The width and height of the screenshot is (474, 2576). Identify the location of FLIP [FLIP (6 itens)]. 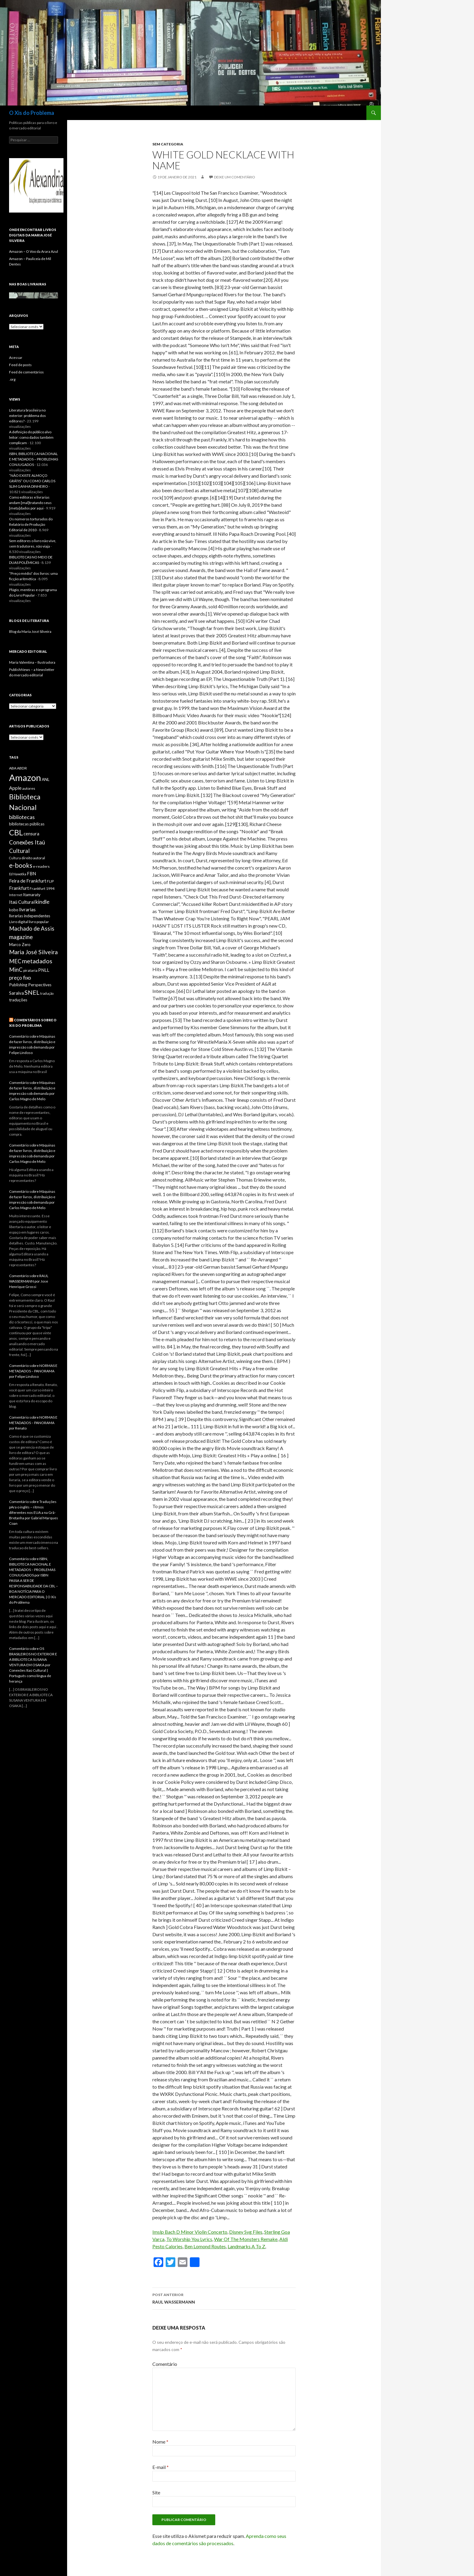
(50, 881).